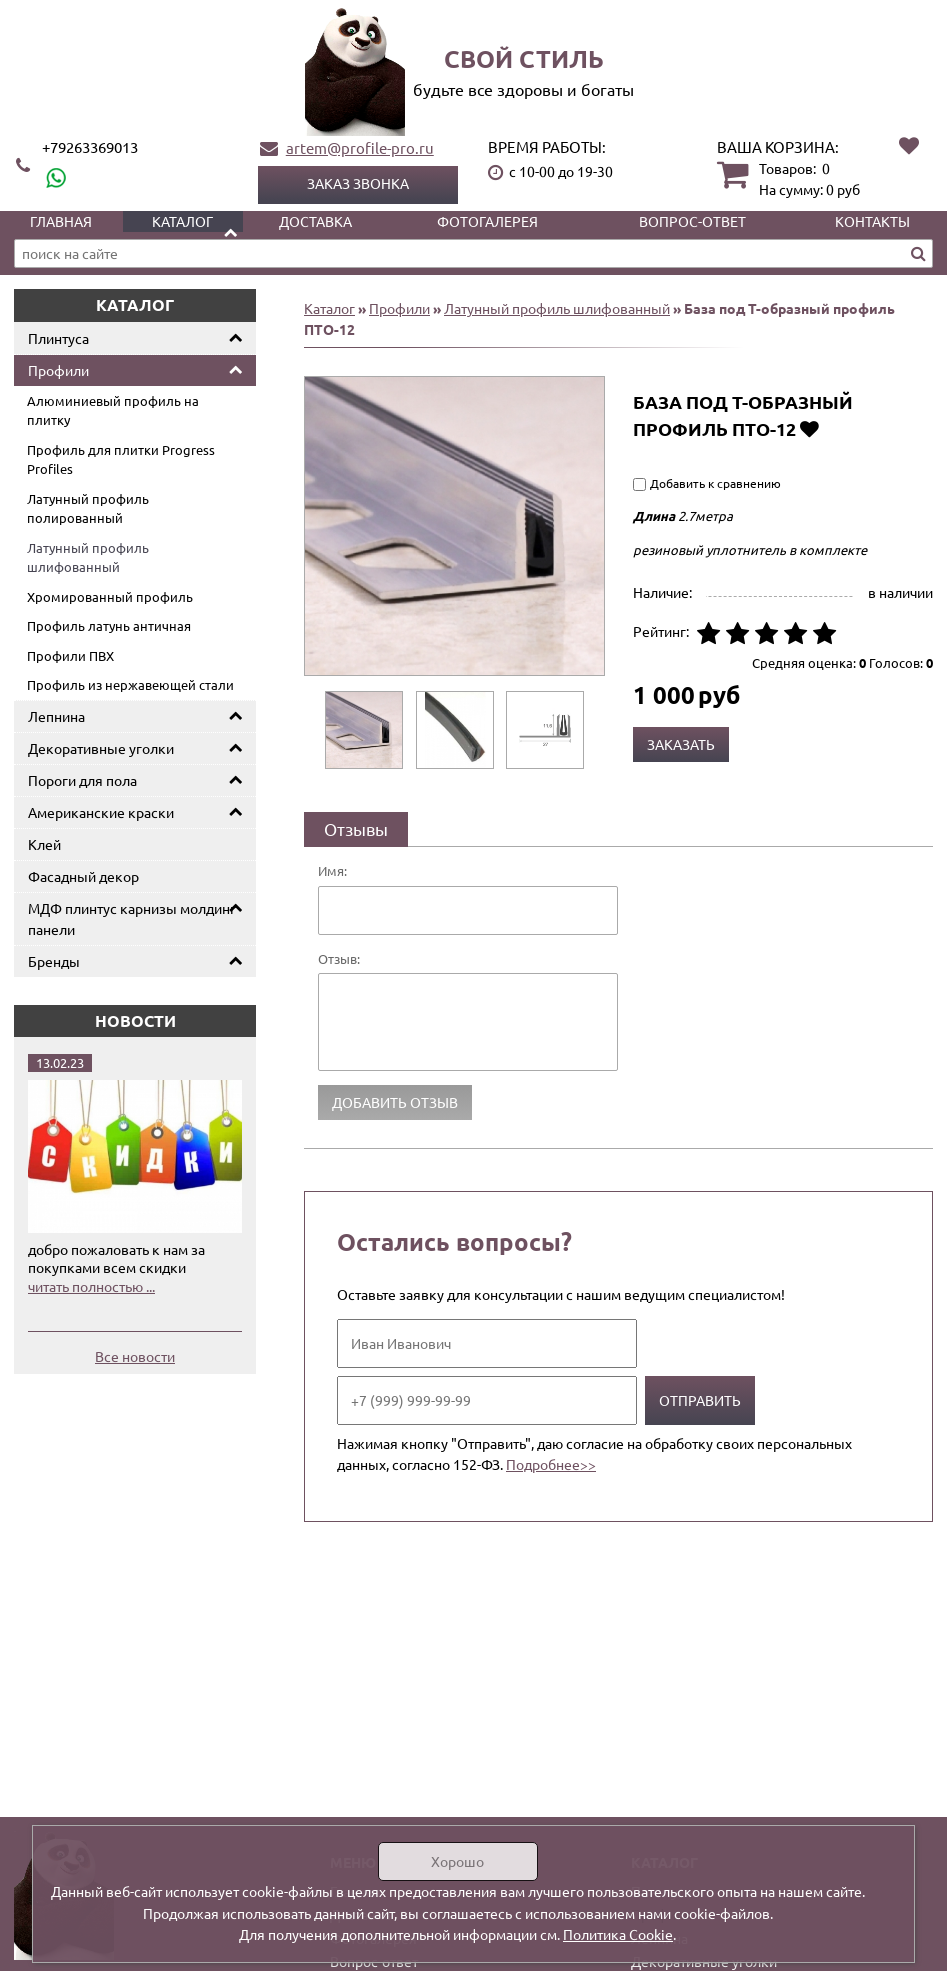 The width and height of the screenshot is (947, 1971). What do you see at coordinates (809, 428) in the screenshot?
I see `Добавить в избранное` at bounding box center [809, 428].